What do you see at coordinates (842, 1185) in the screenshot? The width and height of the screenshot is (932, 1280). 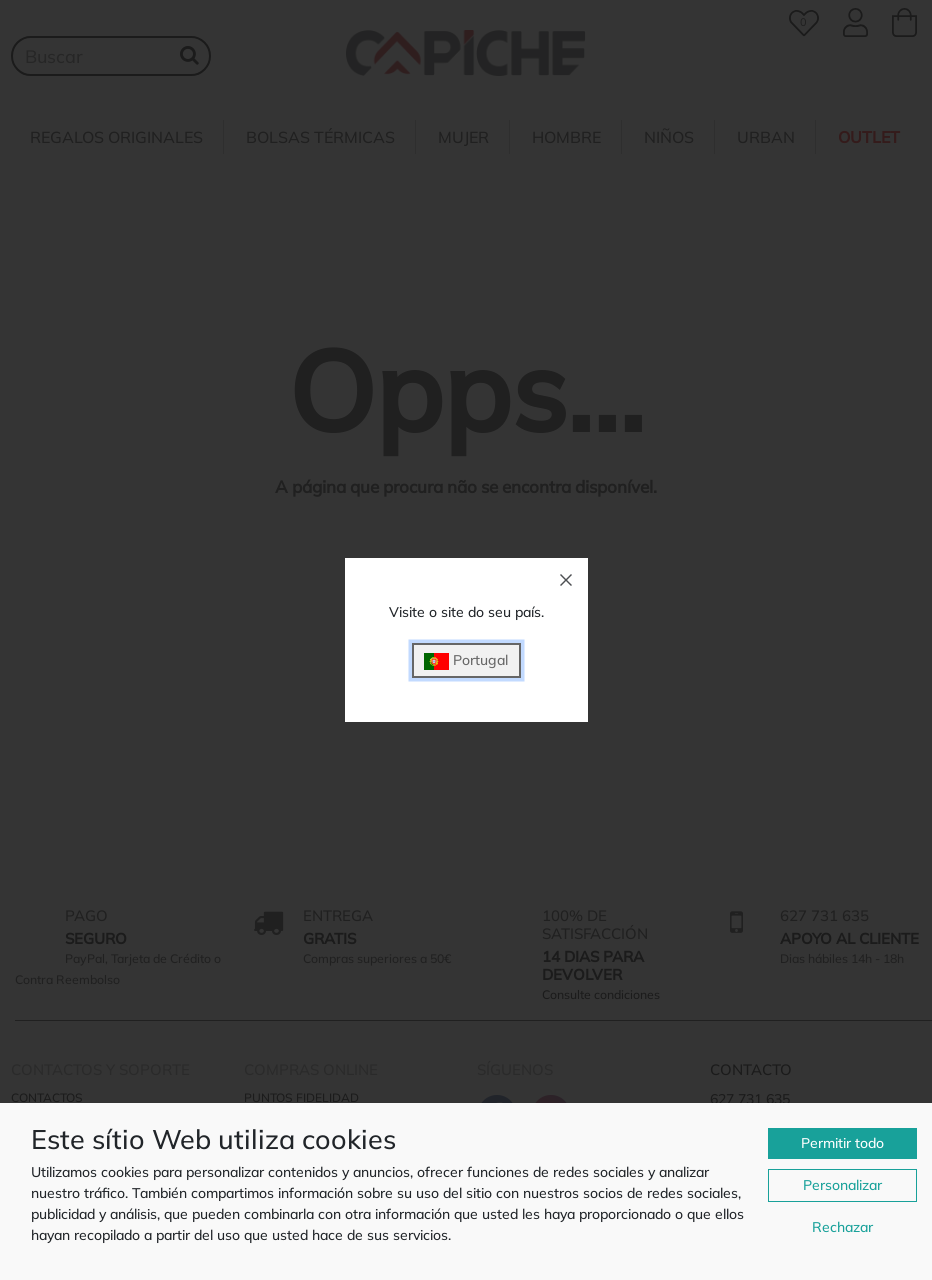 I see `Personalizar` at bounding box center [842, 1185].